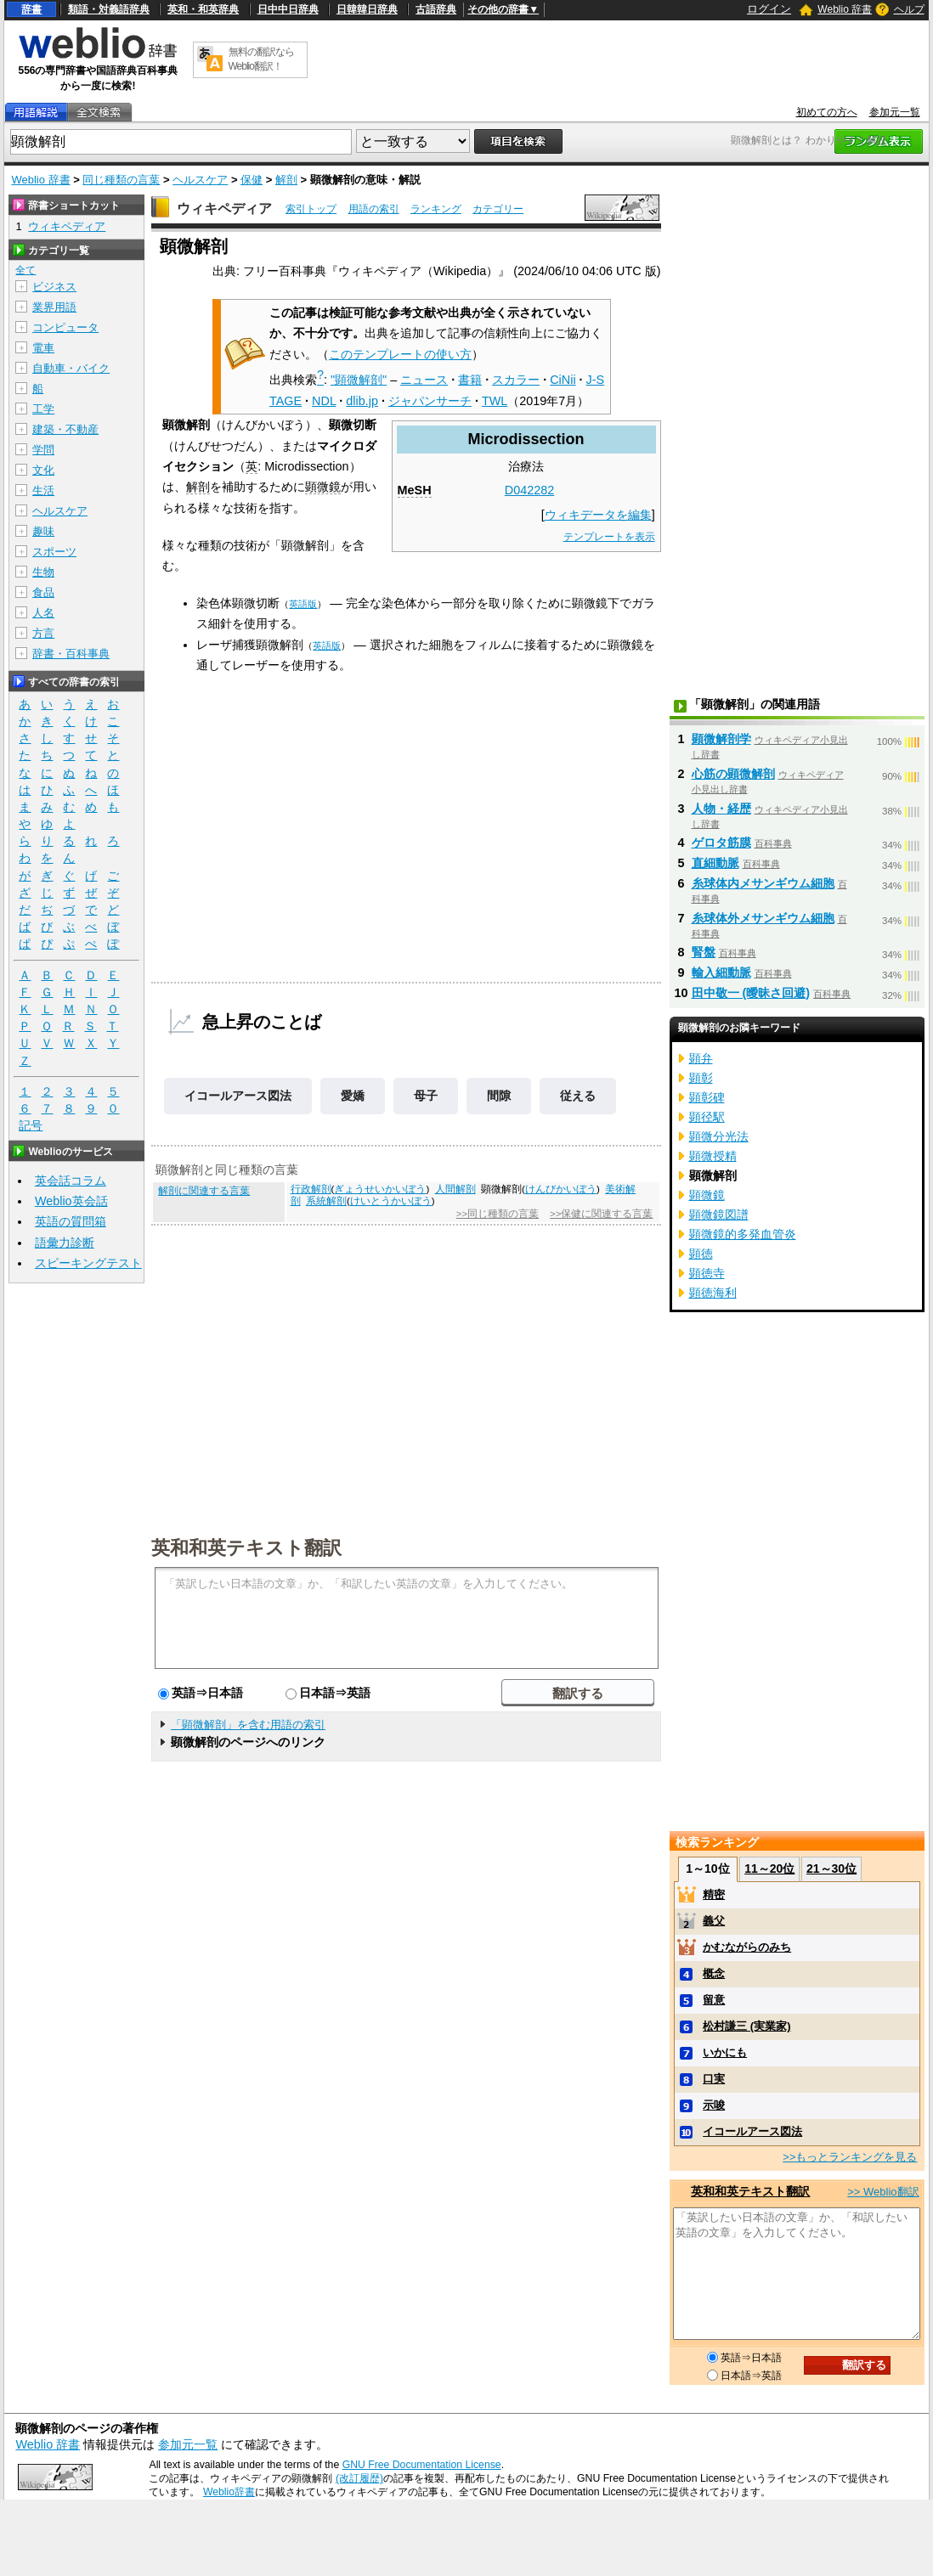 The height and width of the screenshot is (2576, 933). Describe the element at coordinates (109, 9) in the screenshot. I see `類語・対義語辞典` at that location.